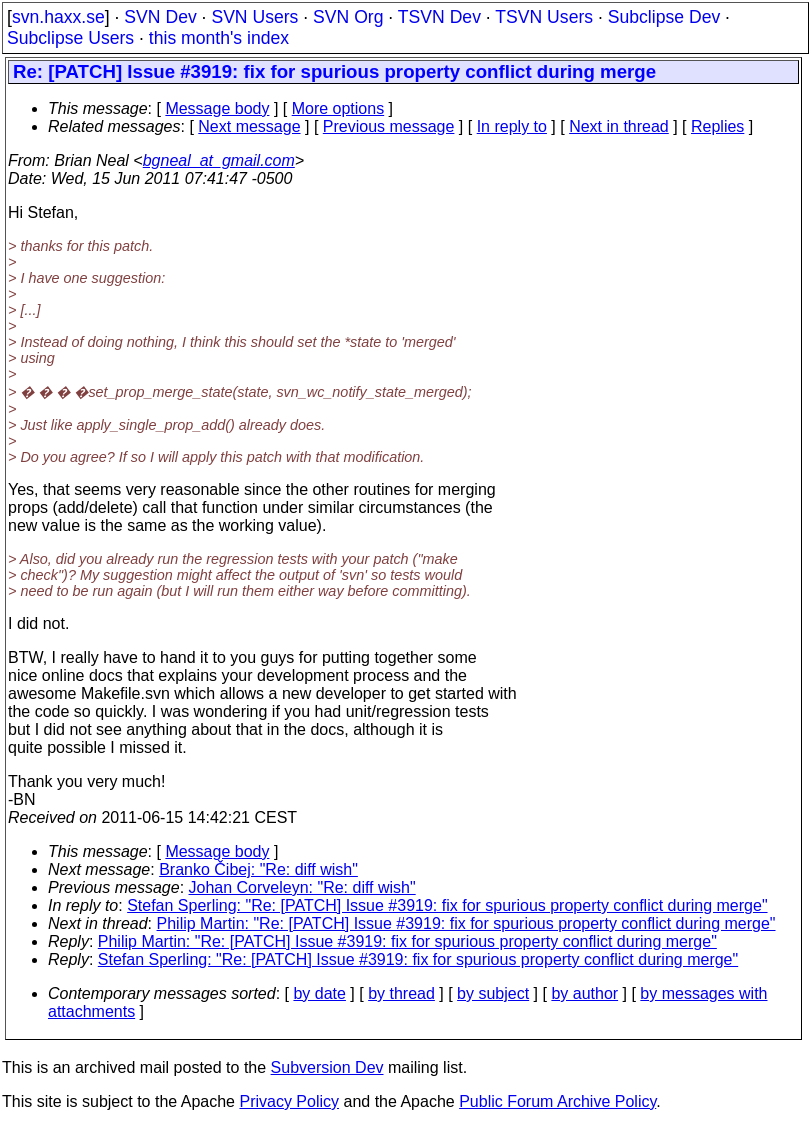  What do you see at coordinates (219, 160) in the screenshot?
I see `bgneal_at_gmail.com` at bounding box center [219, 160].